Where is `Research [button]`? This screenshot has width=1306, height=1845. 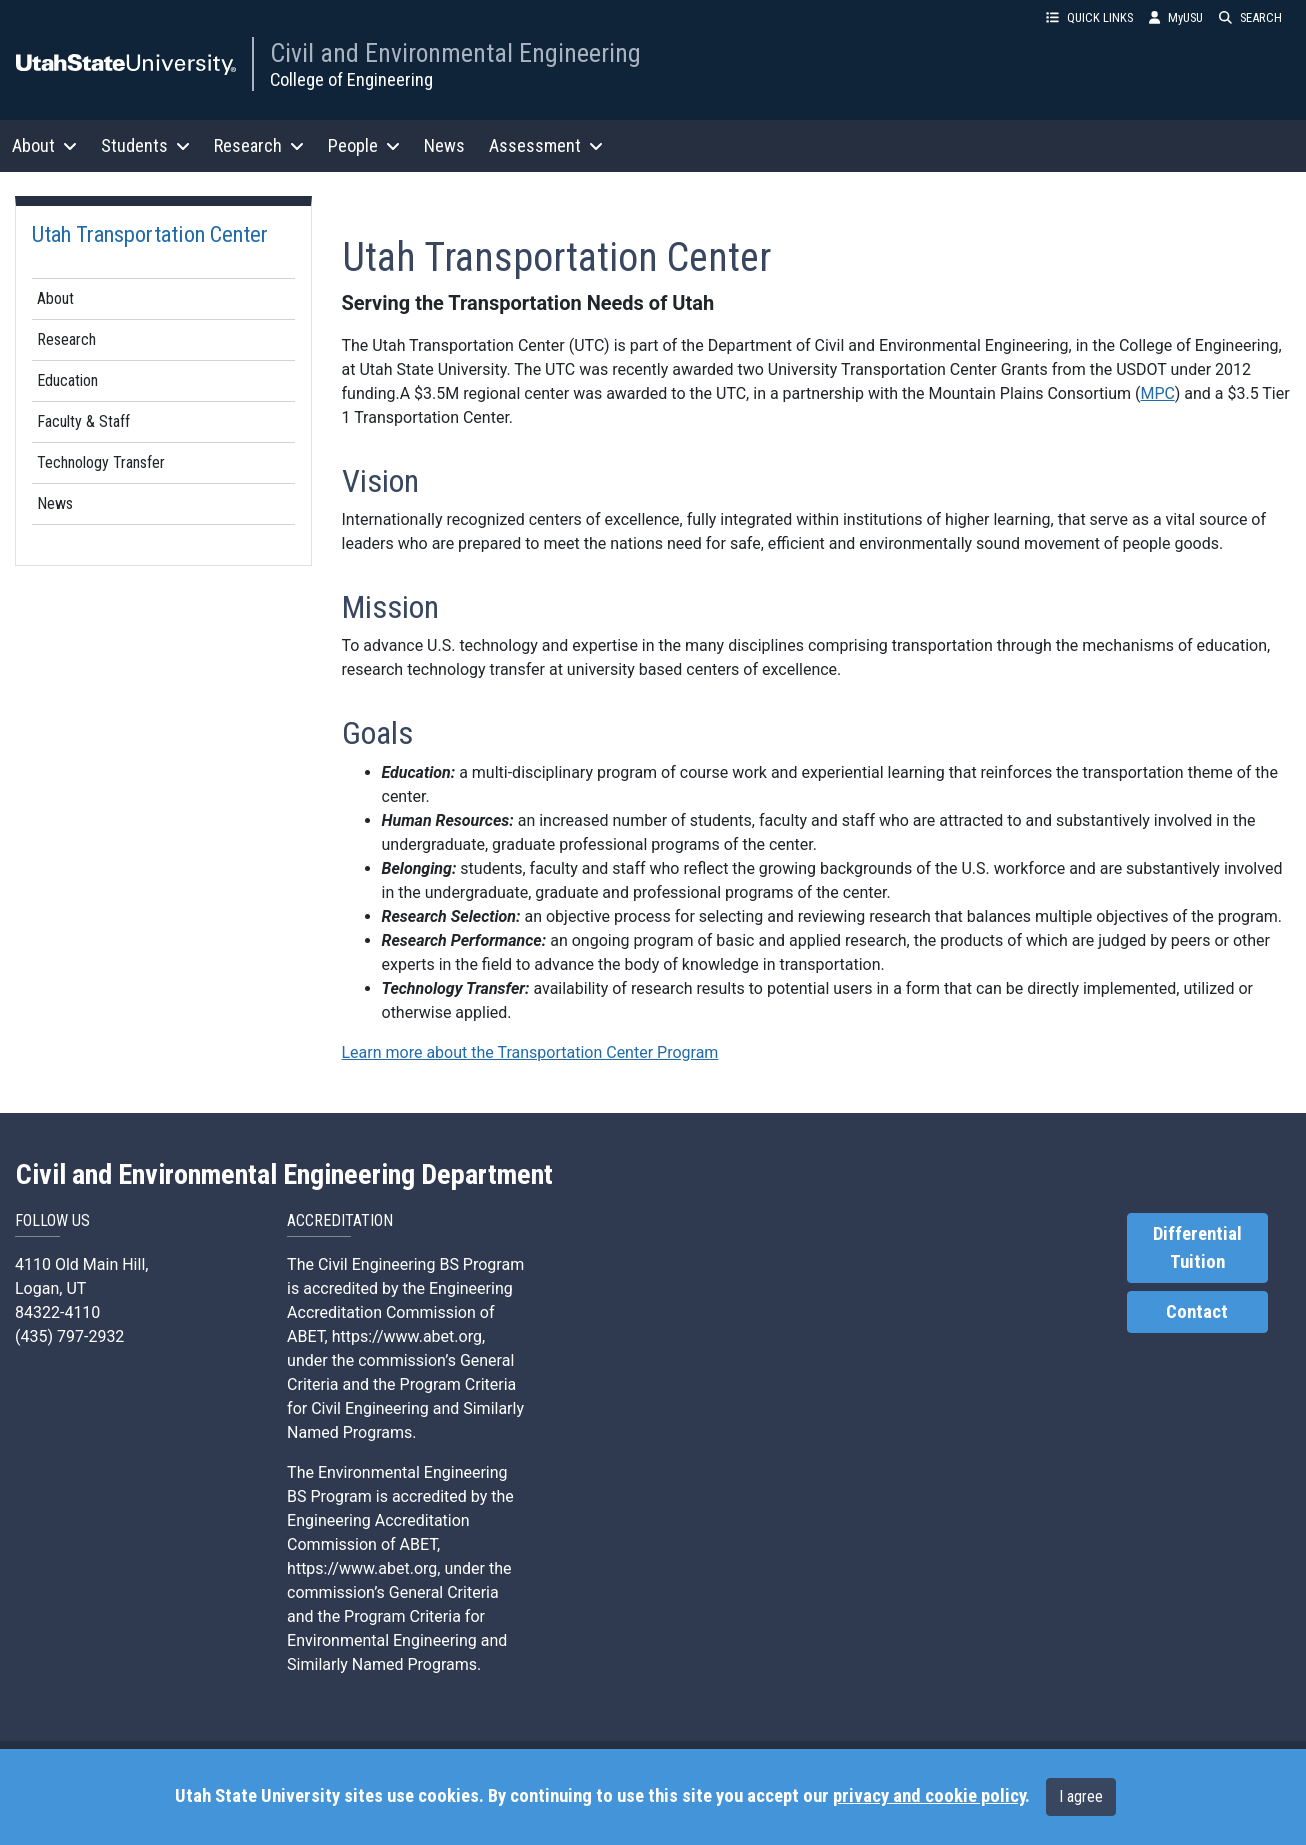 Research [button] is located at coordinates (259, 145).